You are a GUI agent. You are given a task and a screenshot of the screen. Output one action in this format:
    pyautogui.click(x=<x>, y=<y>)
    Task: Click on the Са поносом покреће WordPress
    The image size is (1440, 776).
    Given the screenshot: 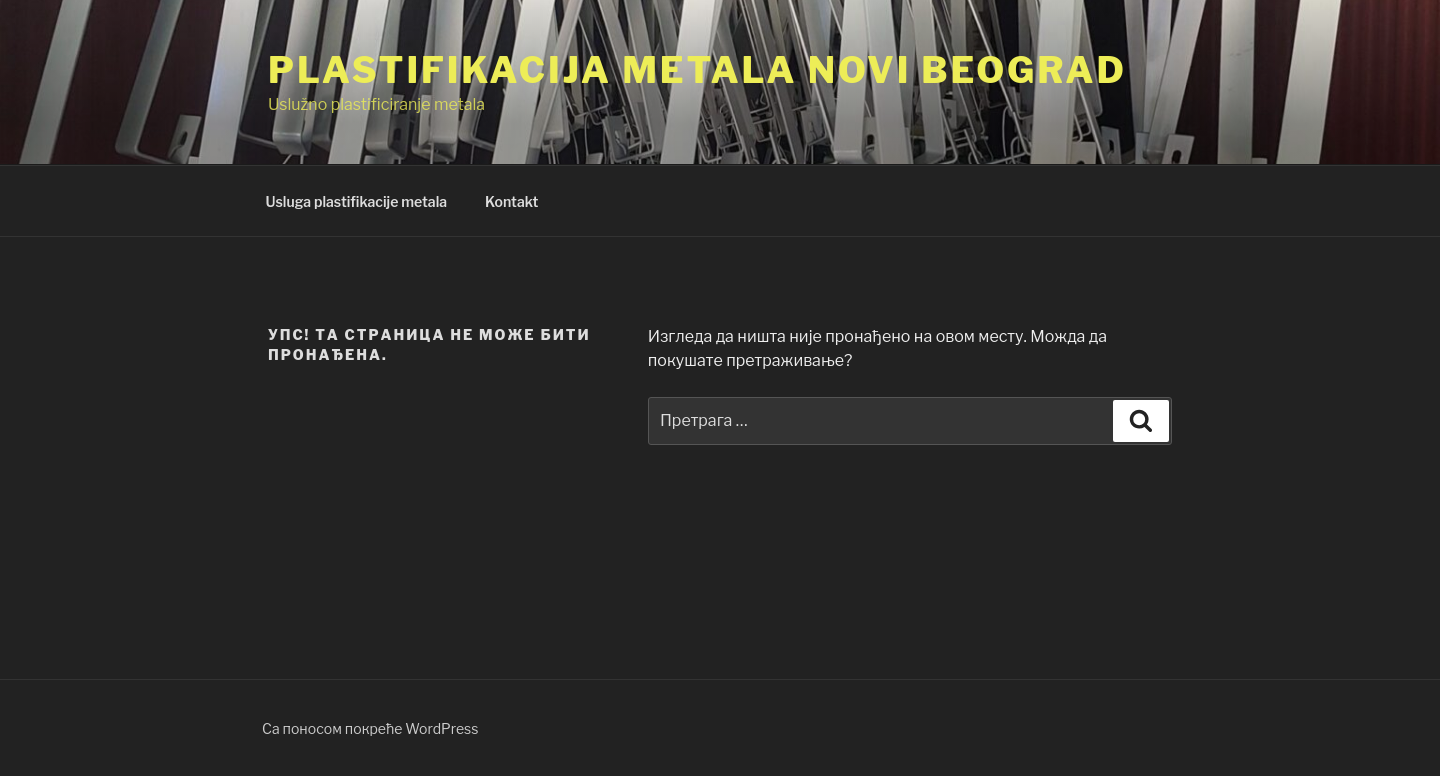 What is the action you would take?
    pyautogui.click(x=370, y=728)
    